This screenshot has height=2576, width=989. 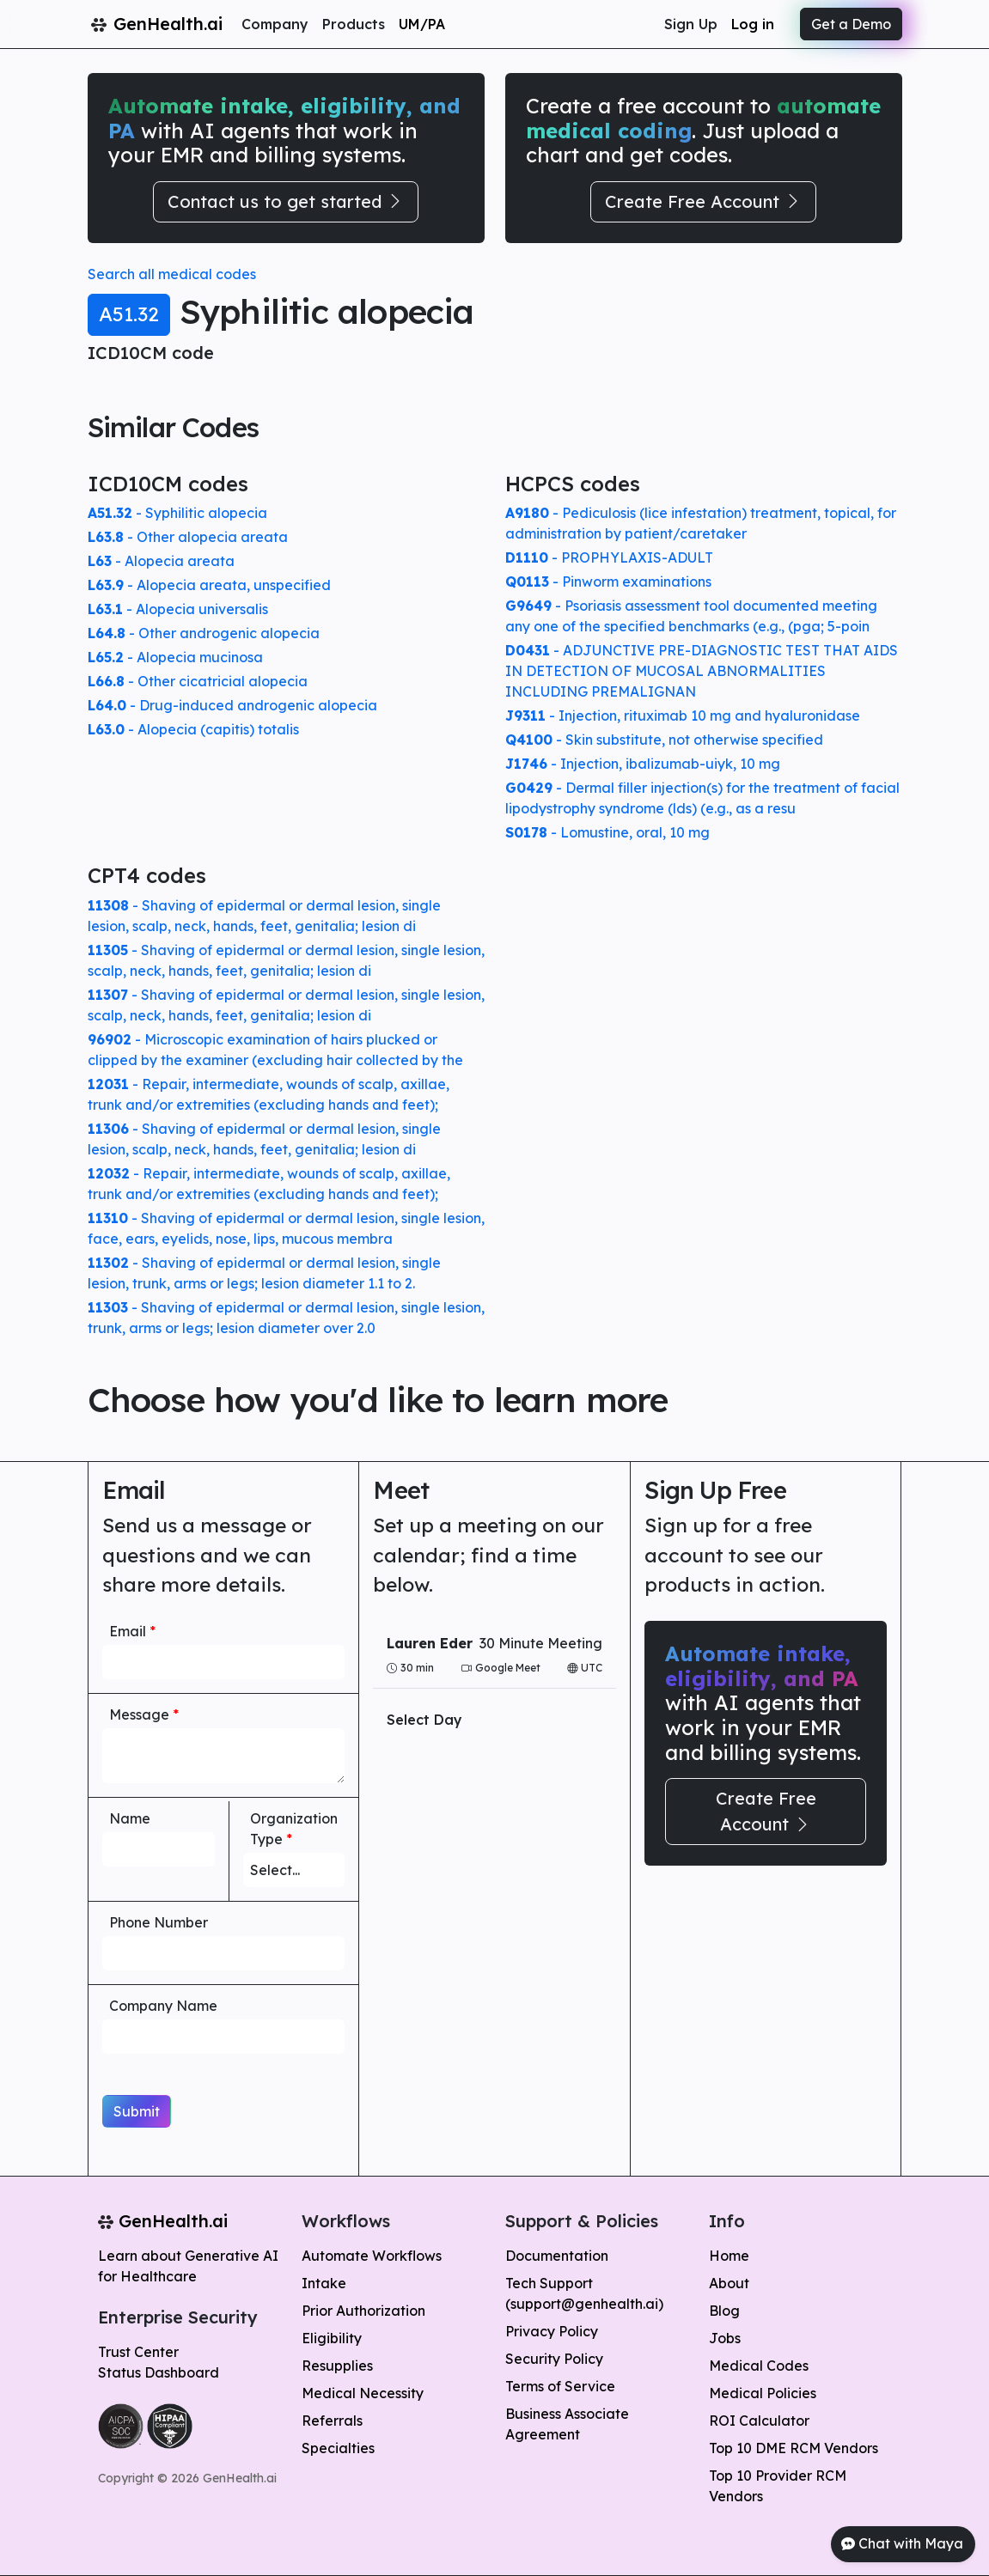 I want to click on Company Name, so click(x=163, y=2005).